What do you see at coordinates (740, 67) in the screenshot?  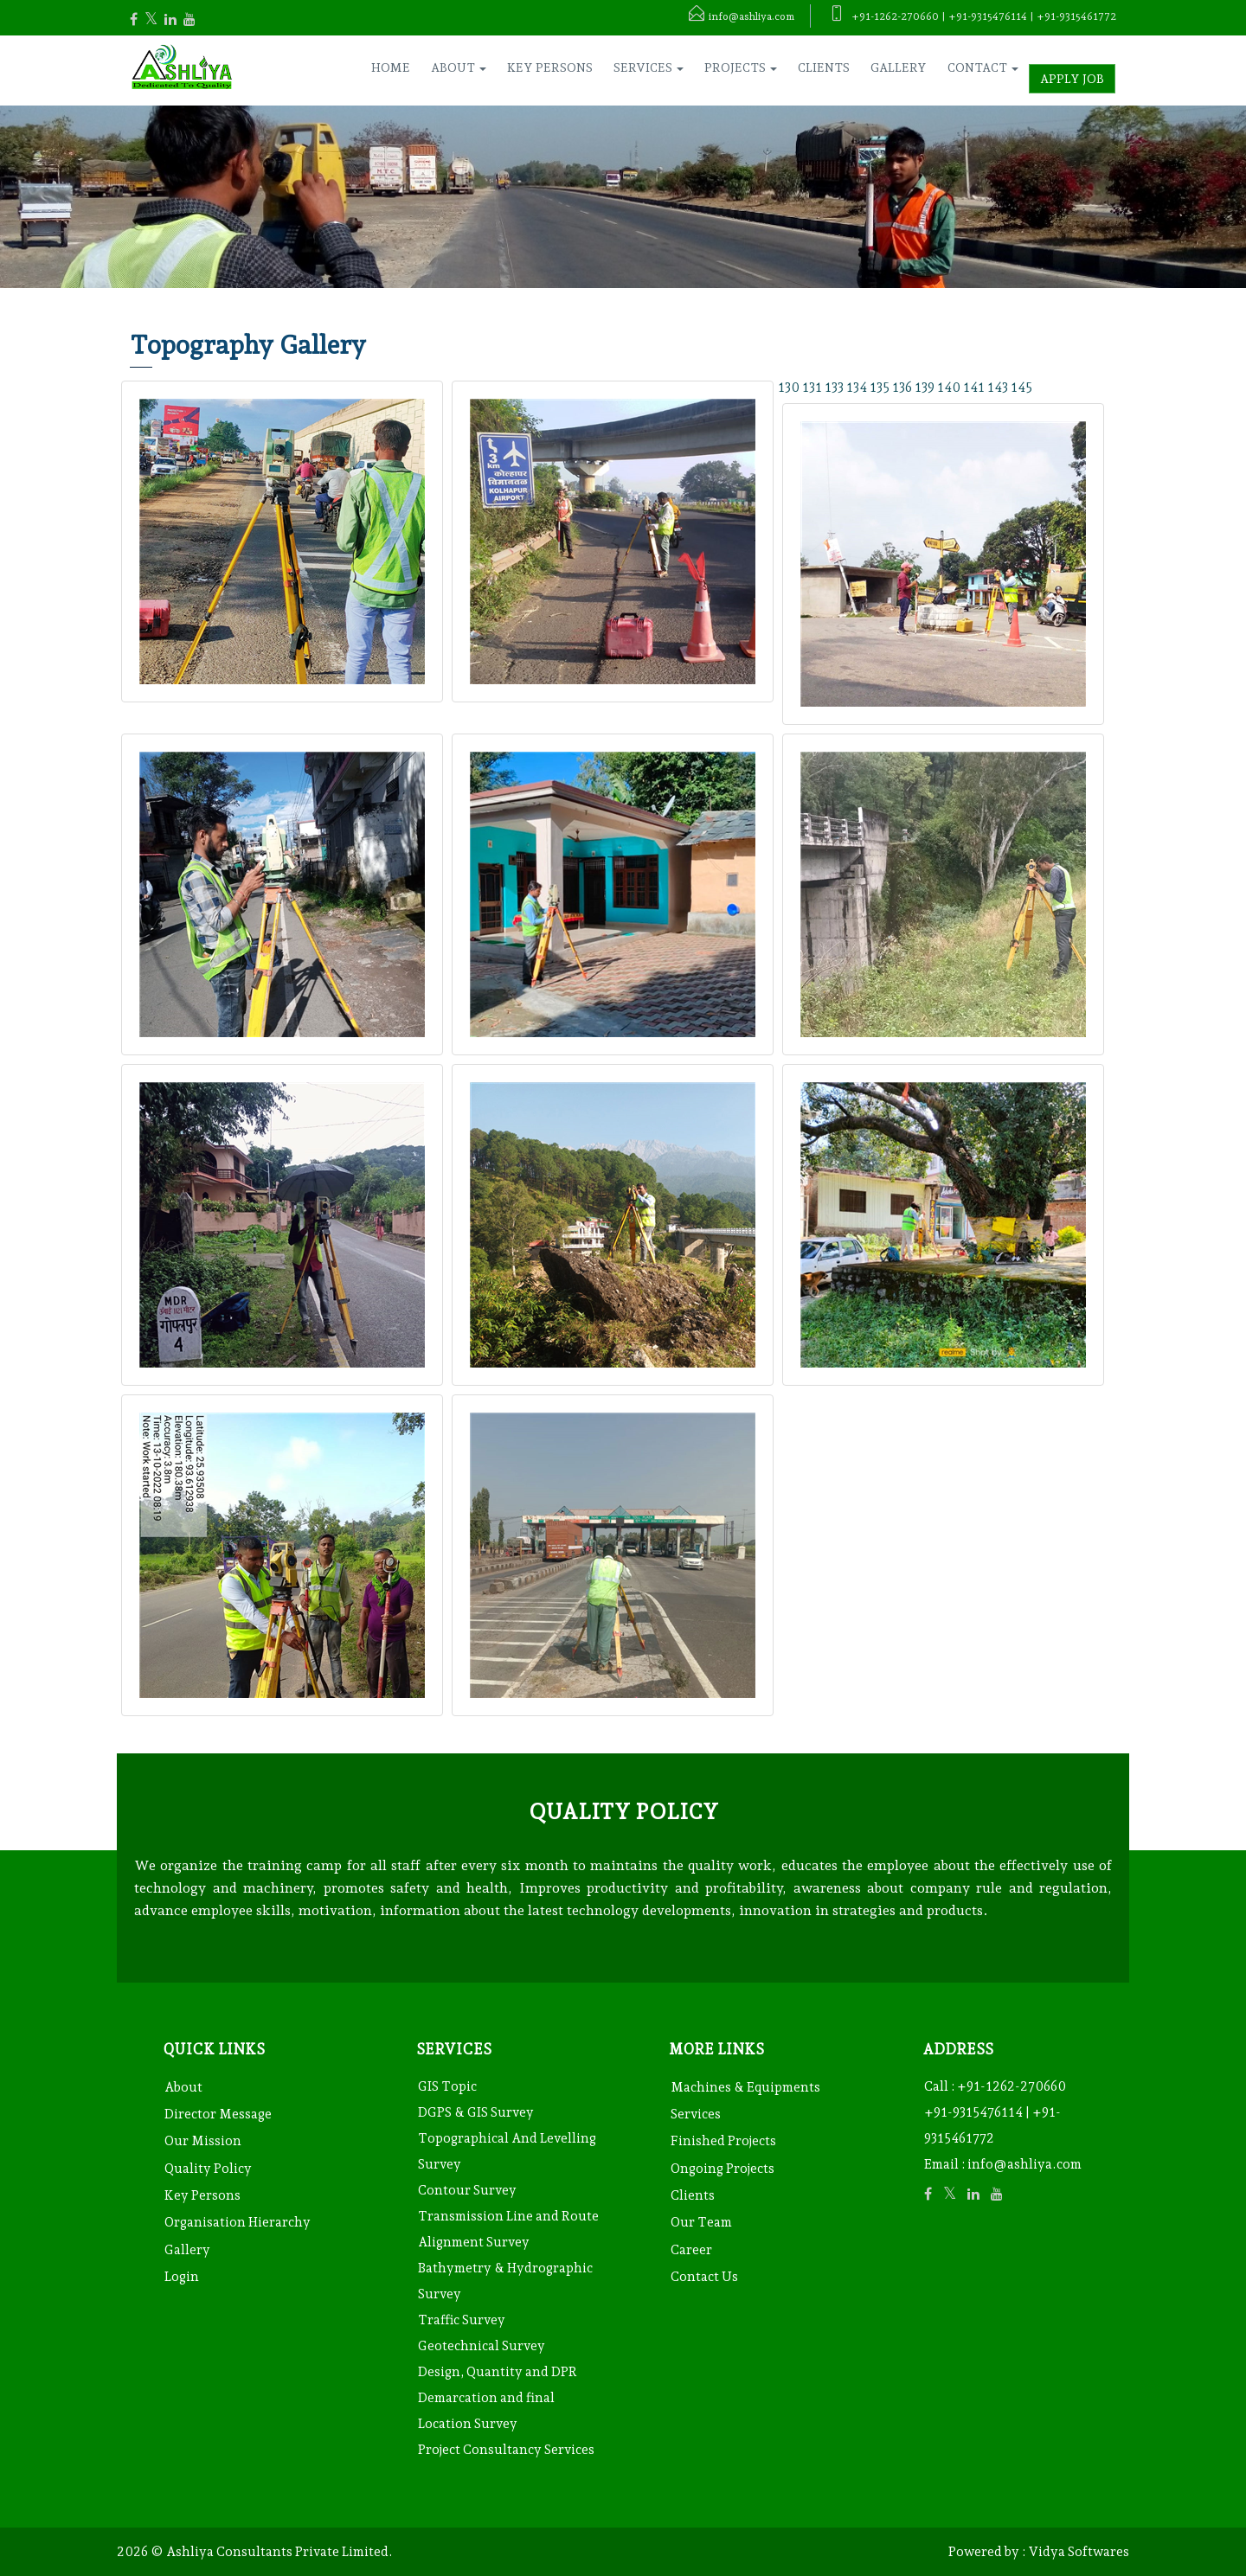 I see `Projects [button]` at bounding box center [740, 67].